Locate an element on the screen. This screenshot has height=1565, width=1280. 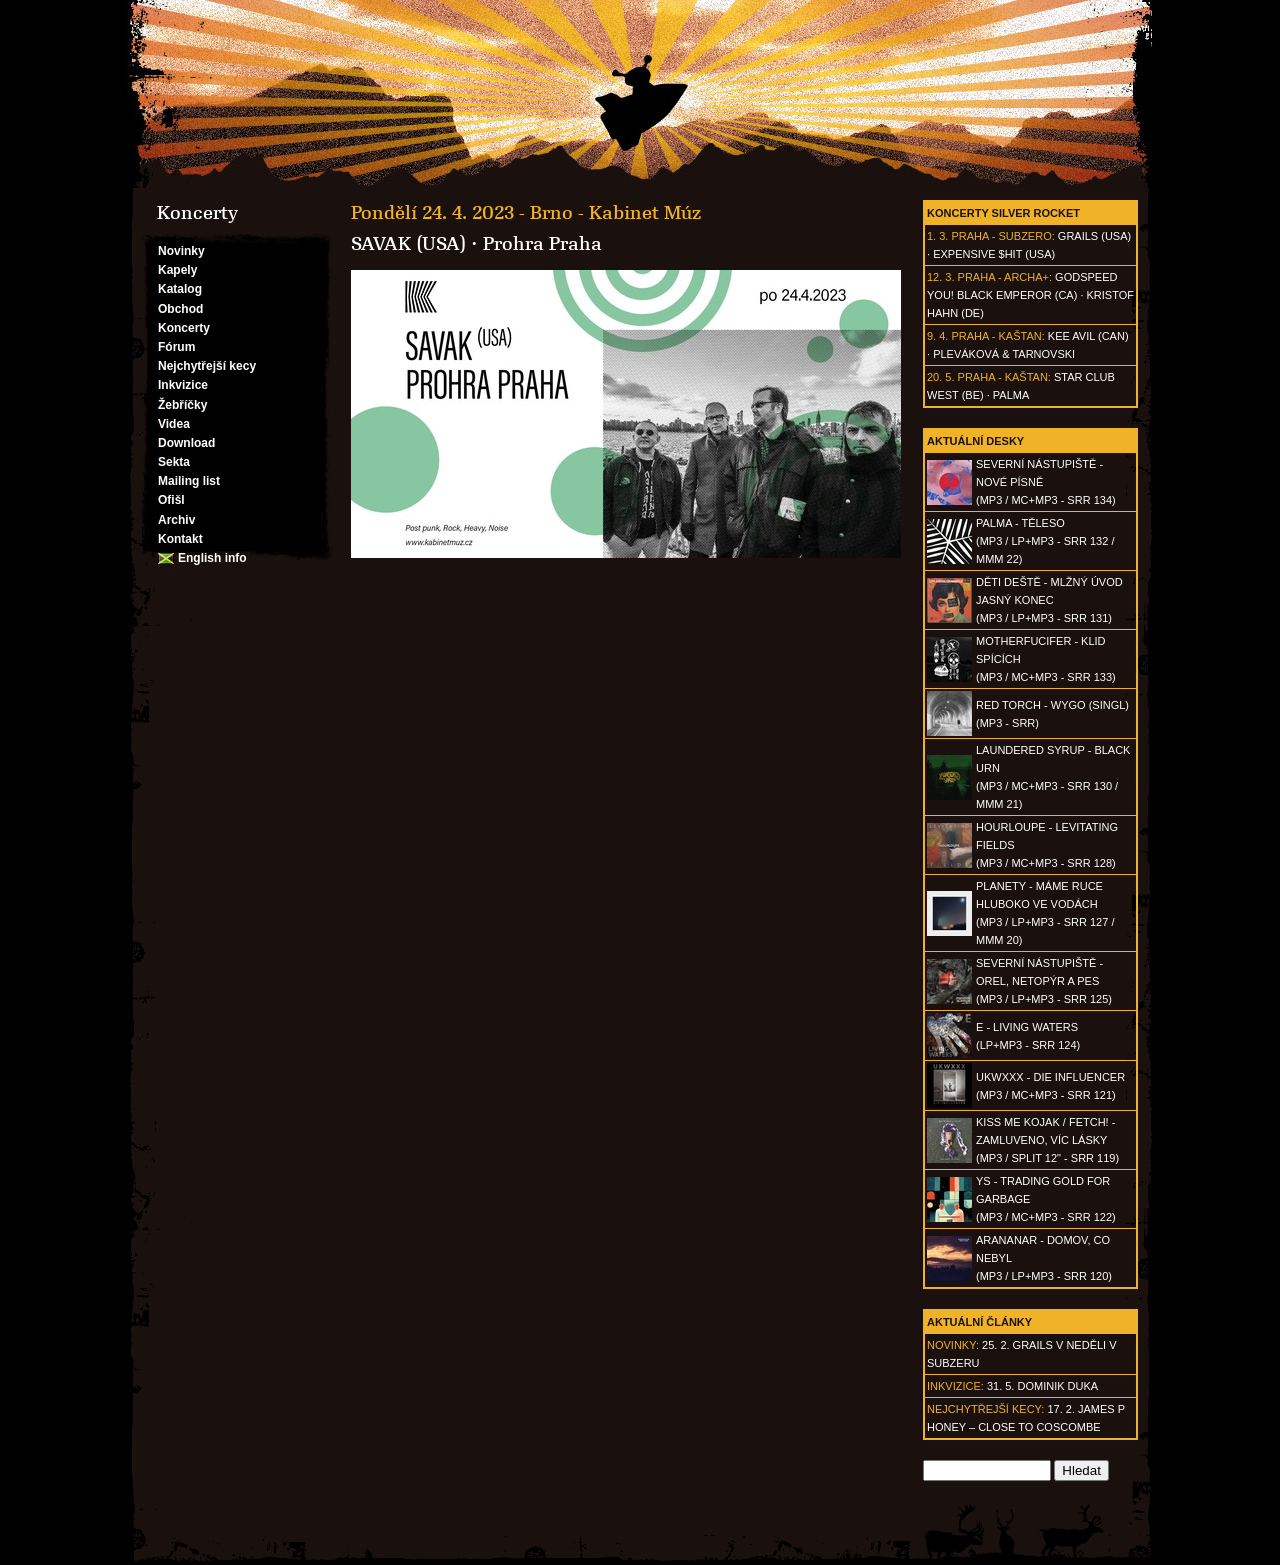
12. 3. is located at coordinates (941, 277).